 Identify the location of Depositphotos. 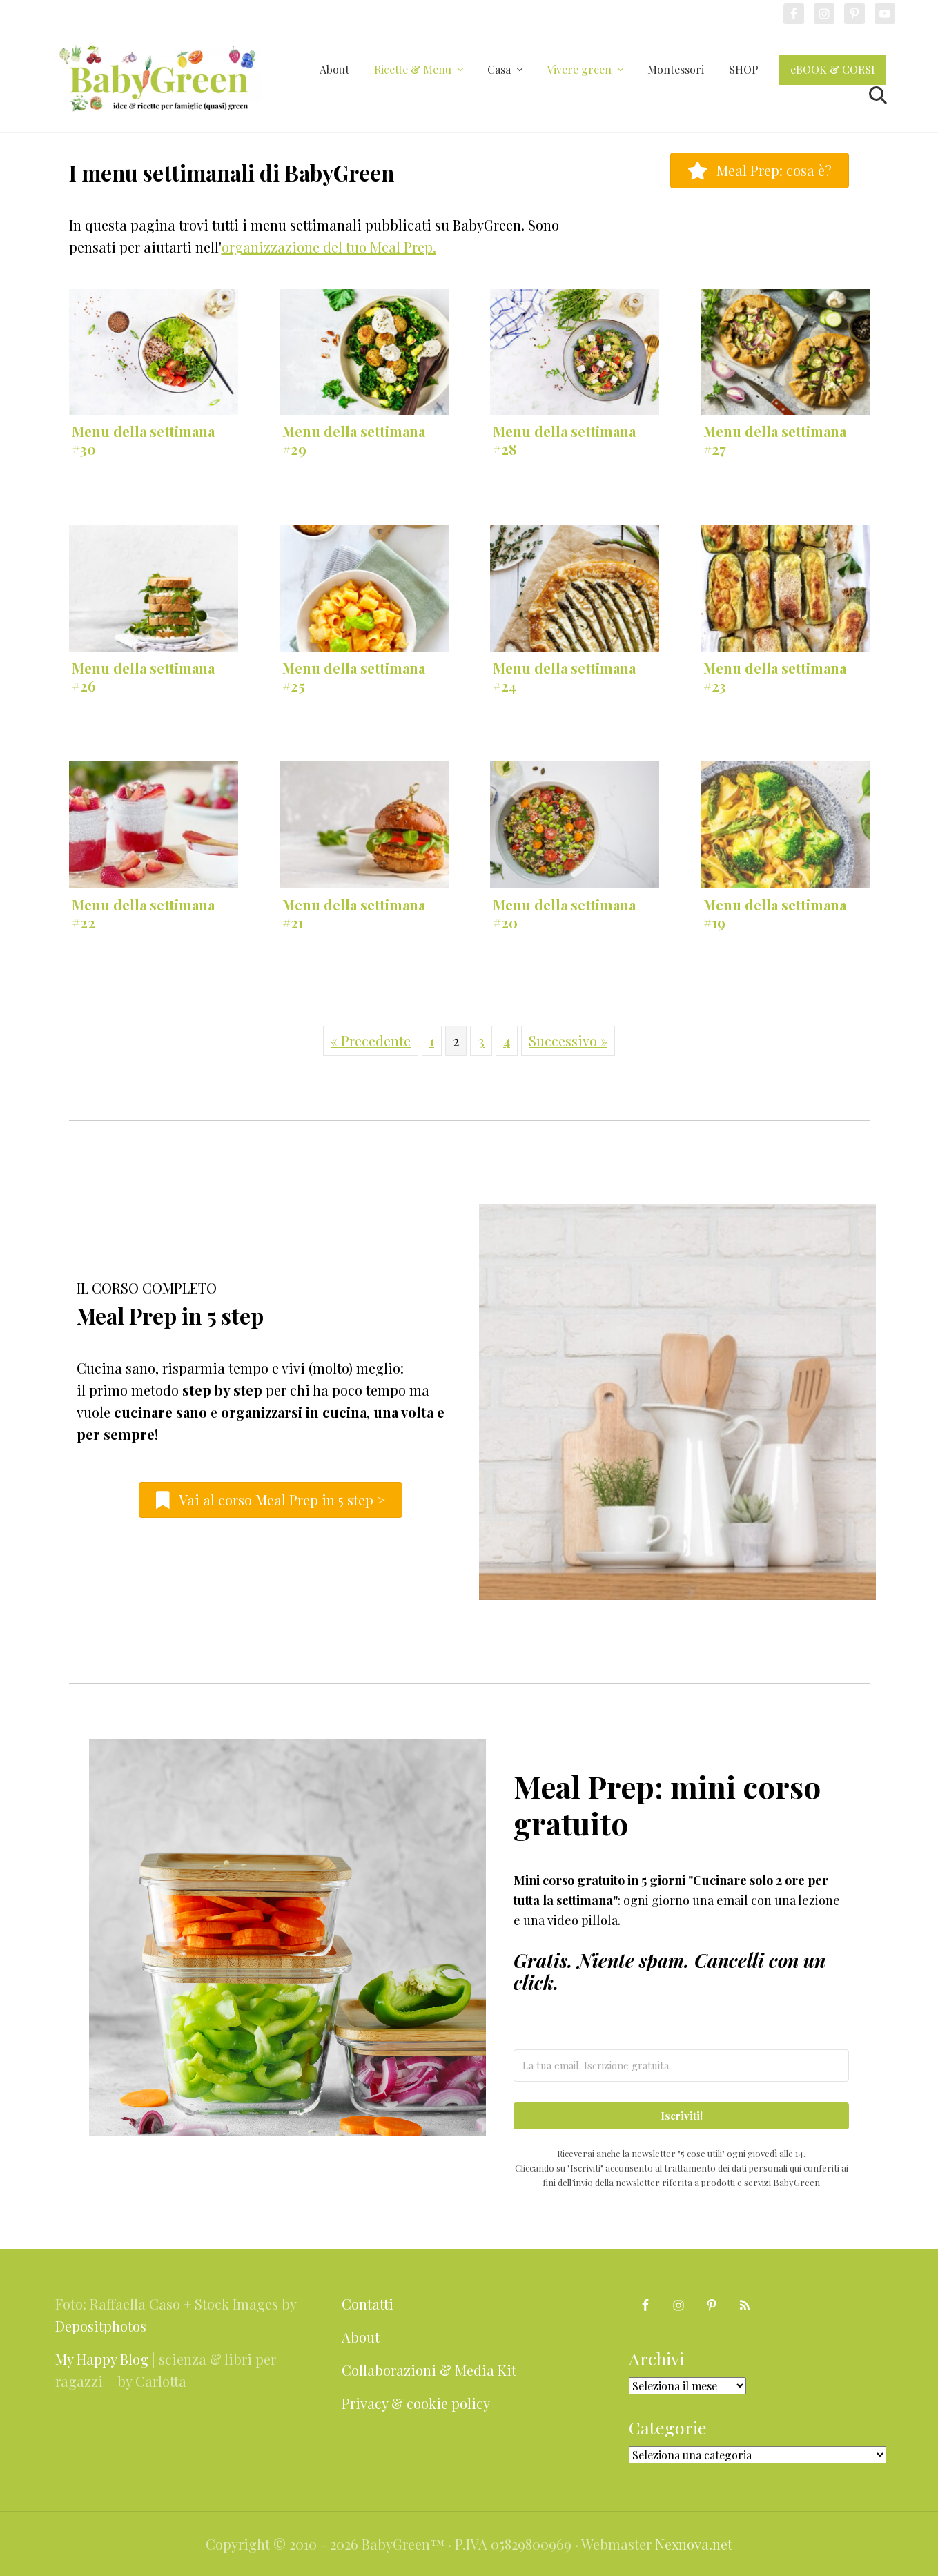
(100, 2325).